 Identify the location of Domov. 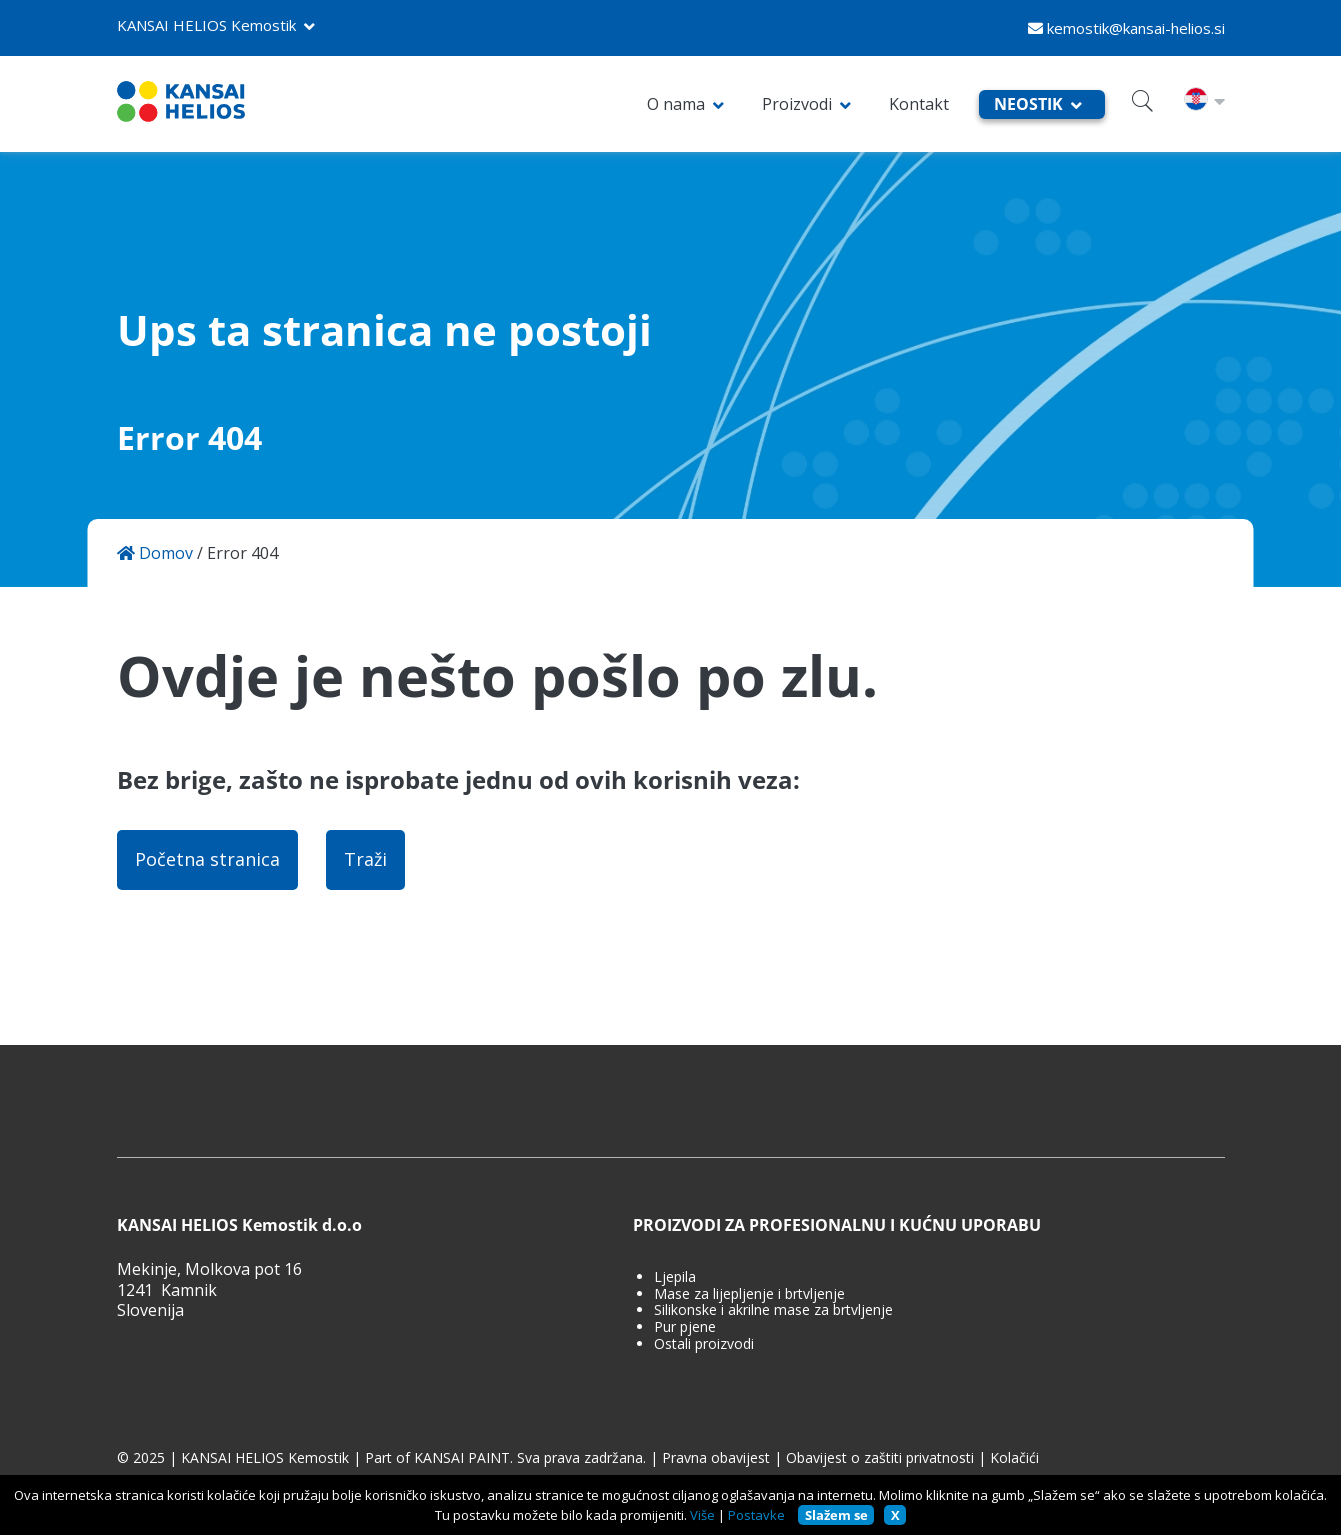
(155, 553).